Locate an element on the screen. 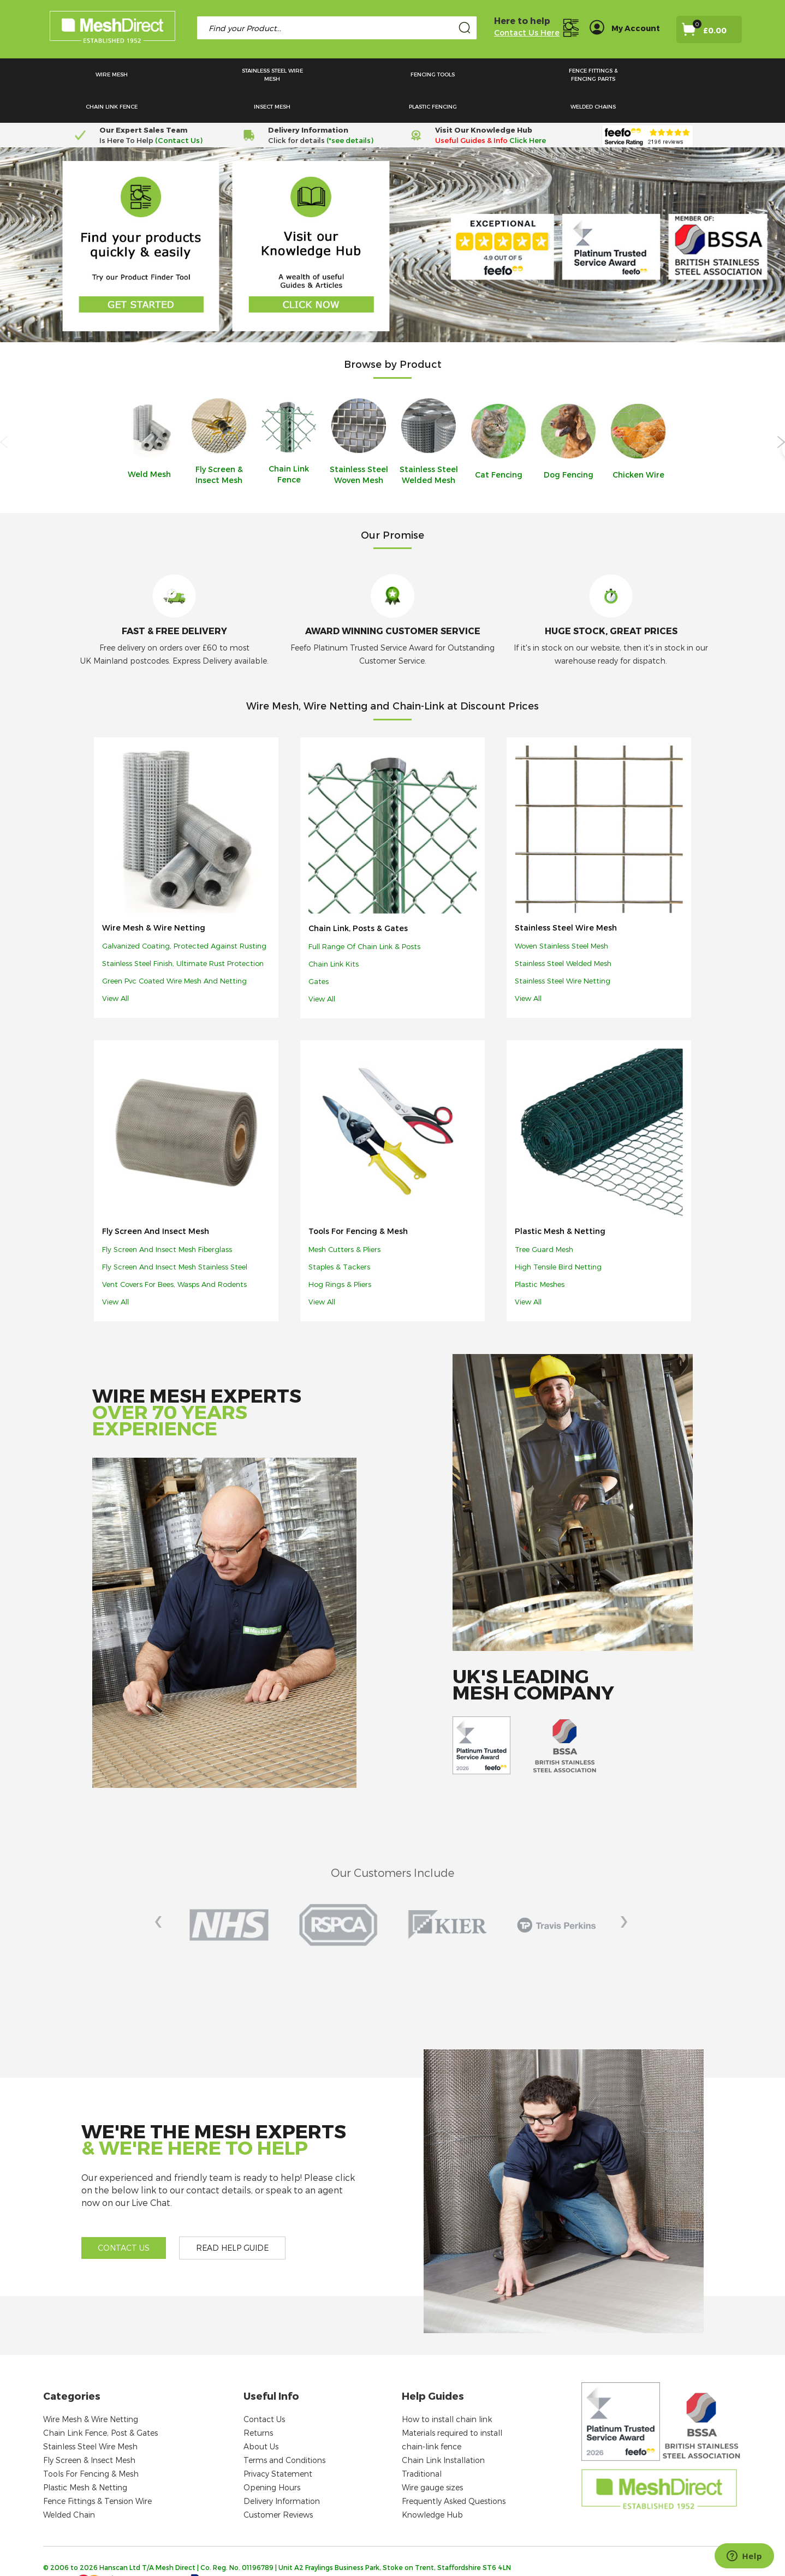  Opening Hours is located at coordinates (271, 2455).